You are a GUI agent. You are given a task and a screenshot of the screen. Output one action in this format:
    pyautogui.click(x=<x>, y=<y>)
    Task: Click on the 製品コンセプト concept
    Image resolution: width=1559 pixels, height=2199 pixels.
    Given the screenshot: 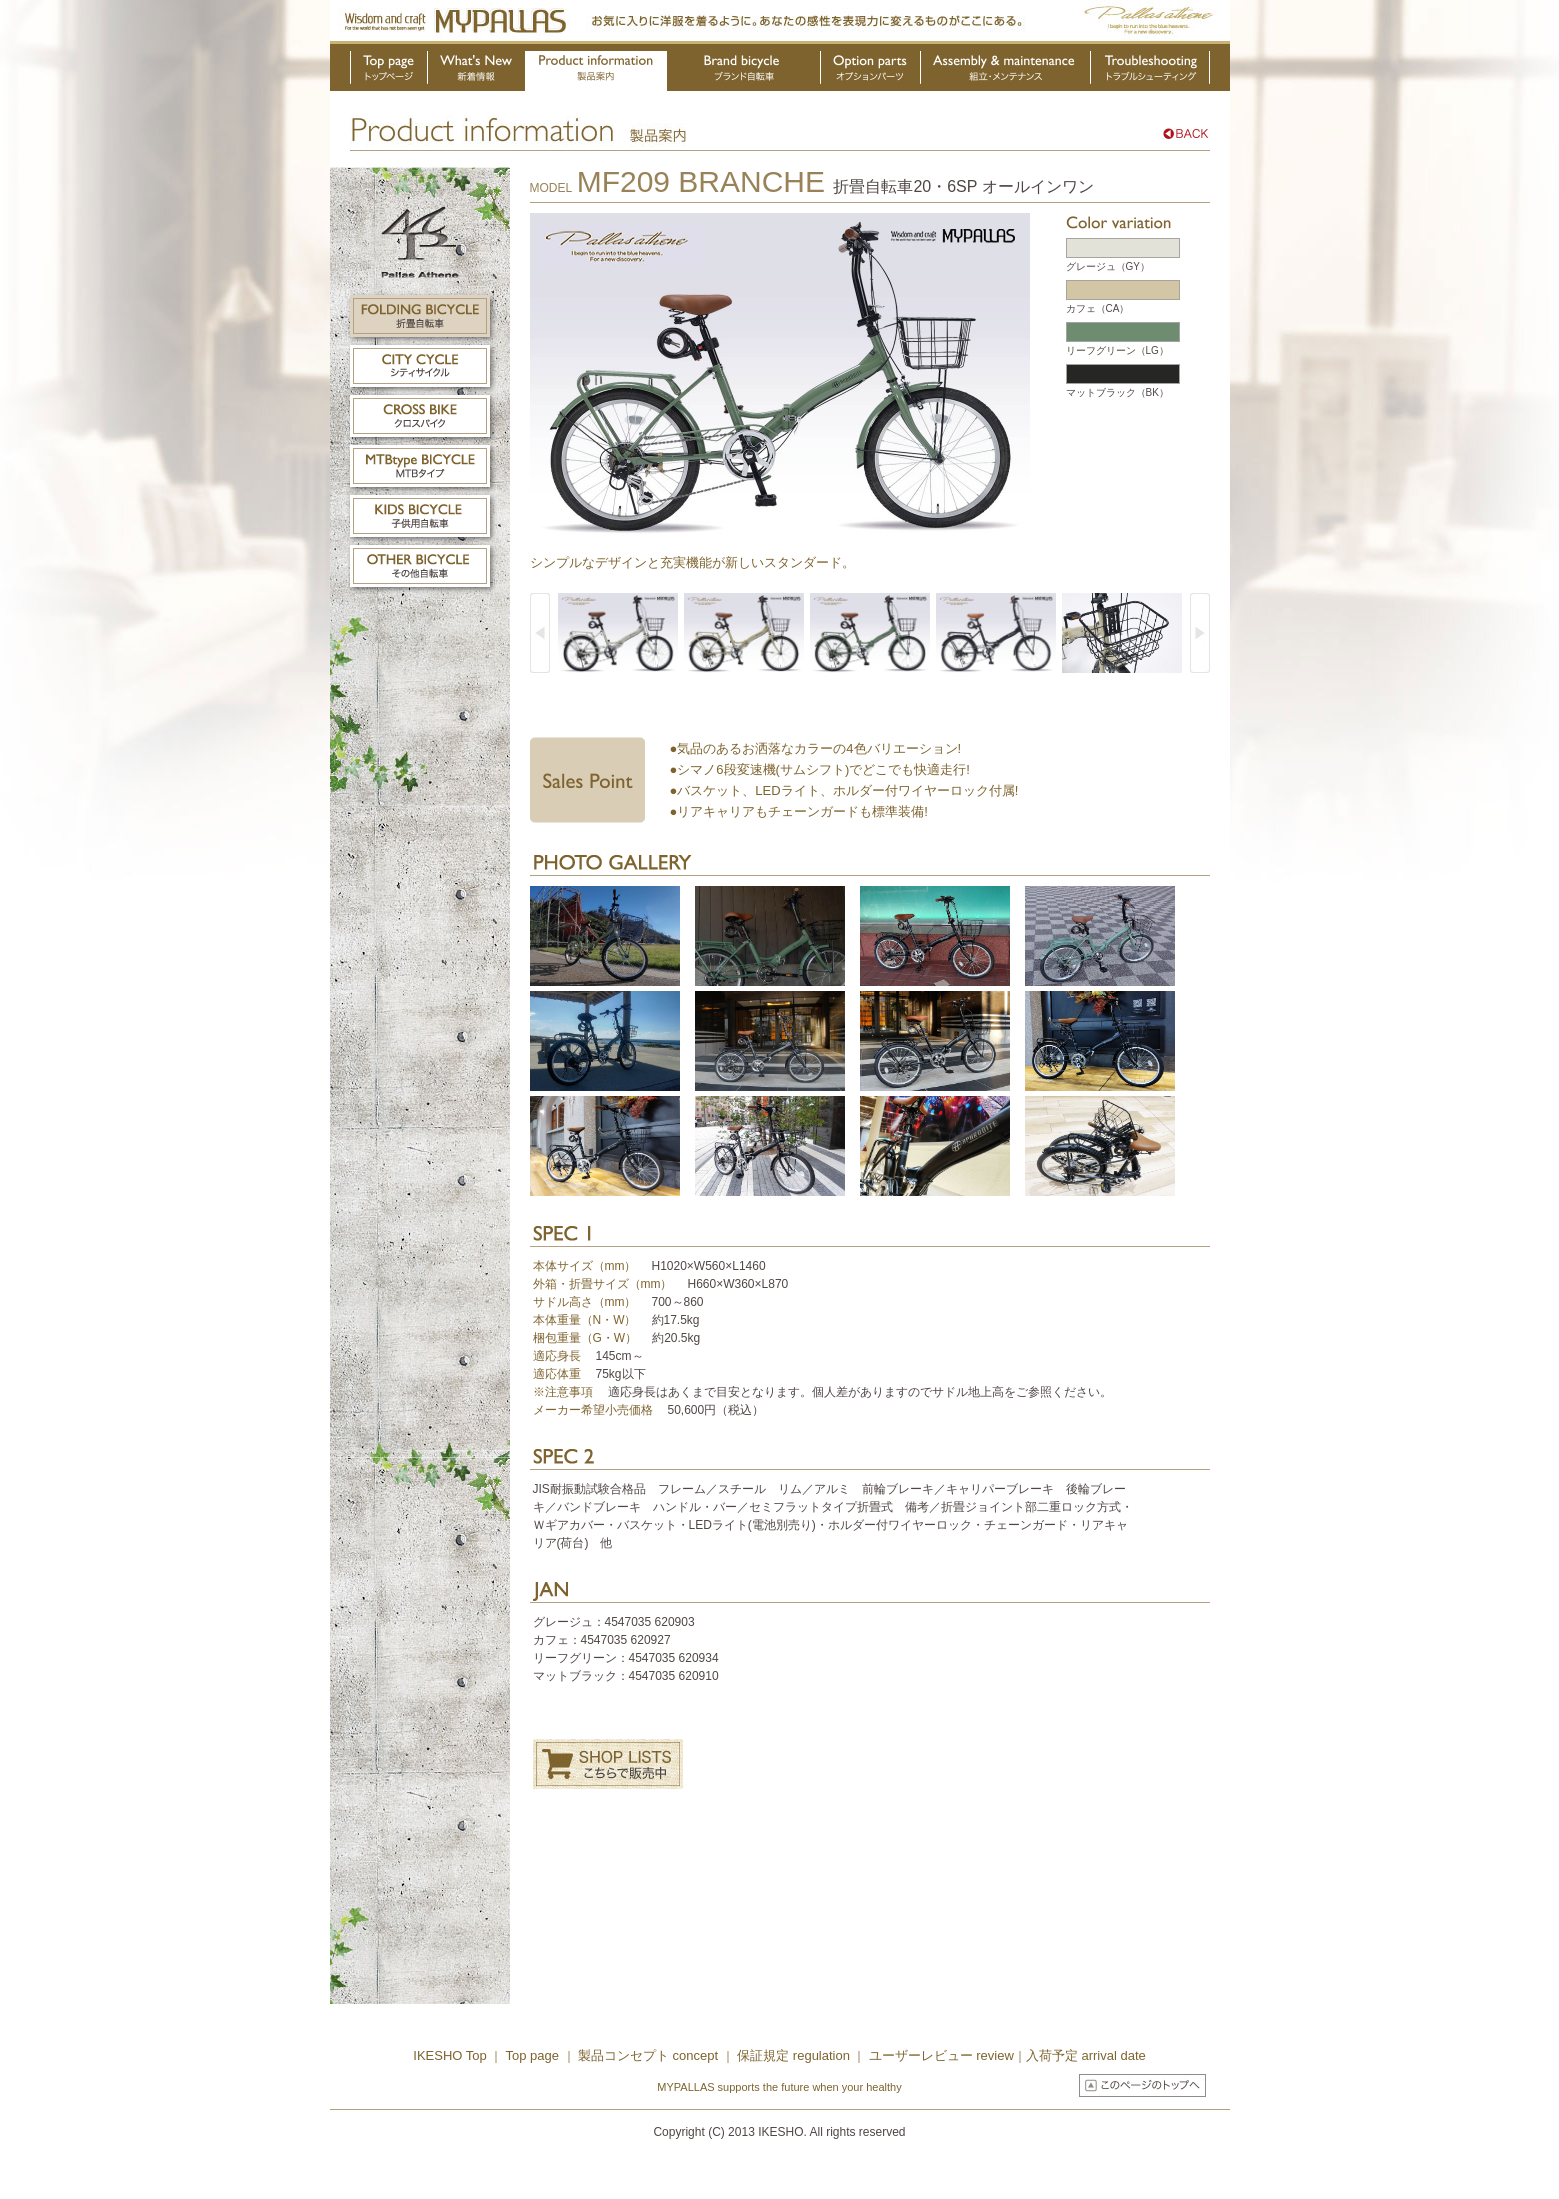 What is the action you would take?
    pyautogui.click(x=650, y=2055)
    